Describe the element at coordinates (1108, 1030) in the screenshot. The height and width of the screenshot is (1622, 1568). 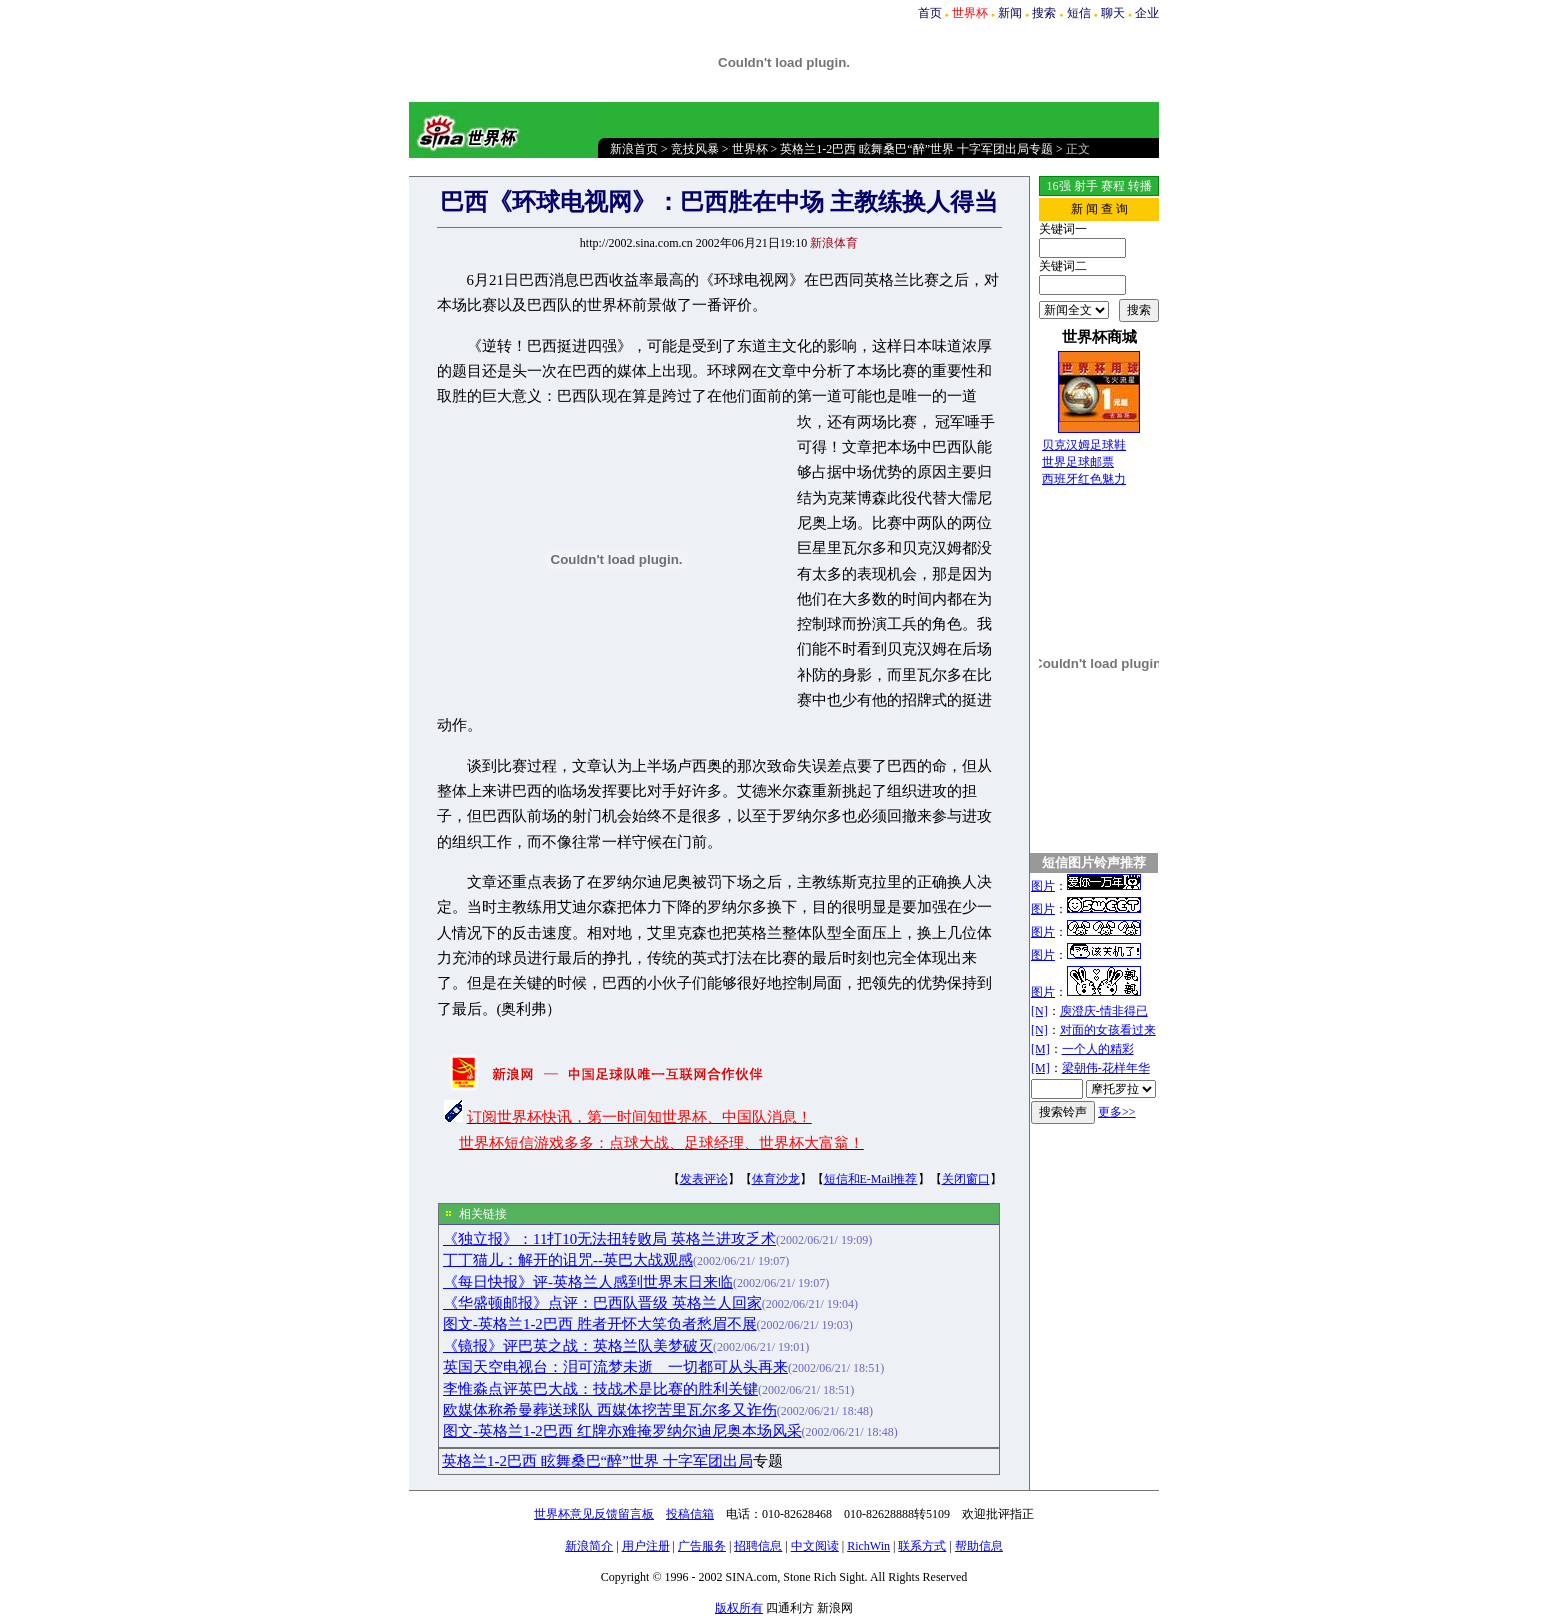
I see `对面的女孩看过来` at that location.